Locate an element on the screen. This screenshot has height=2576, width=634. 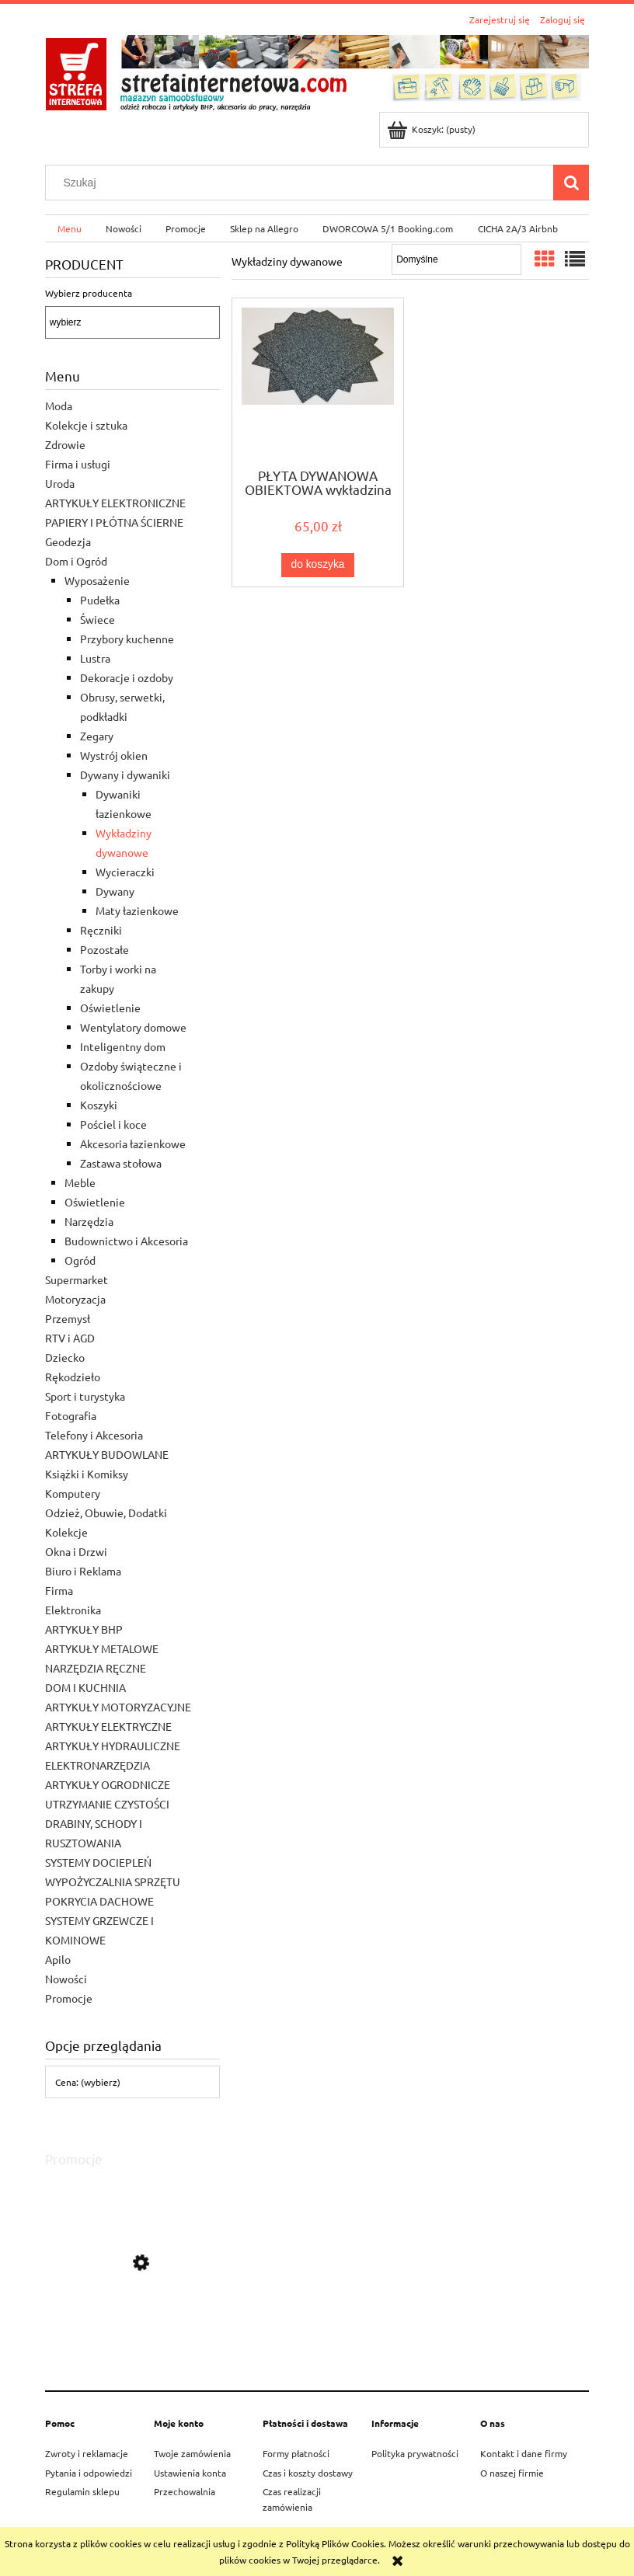
Odzież, Obuwie, Dodatki is located at coordinates (106, 1512).